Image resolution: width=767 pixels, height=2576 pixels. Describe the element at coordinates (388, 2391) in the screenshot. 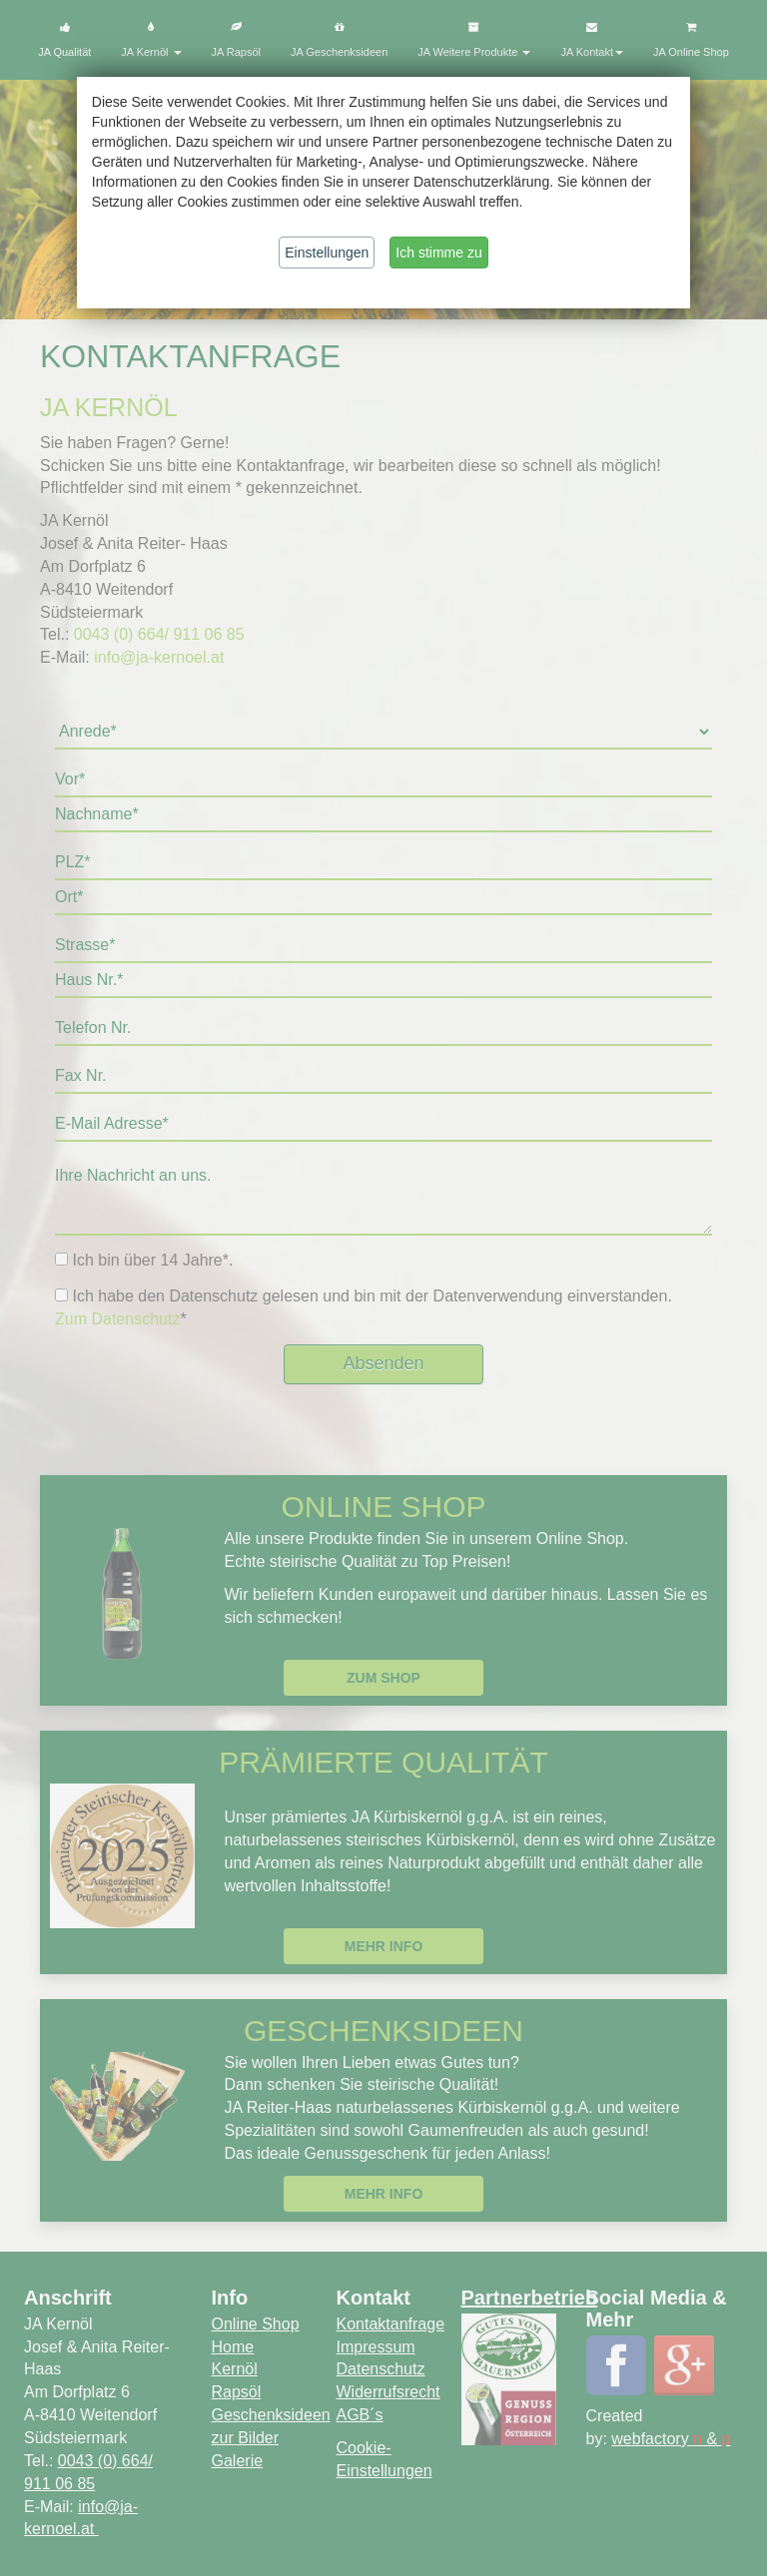

I see `Widerrufsrecht` at that location.